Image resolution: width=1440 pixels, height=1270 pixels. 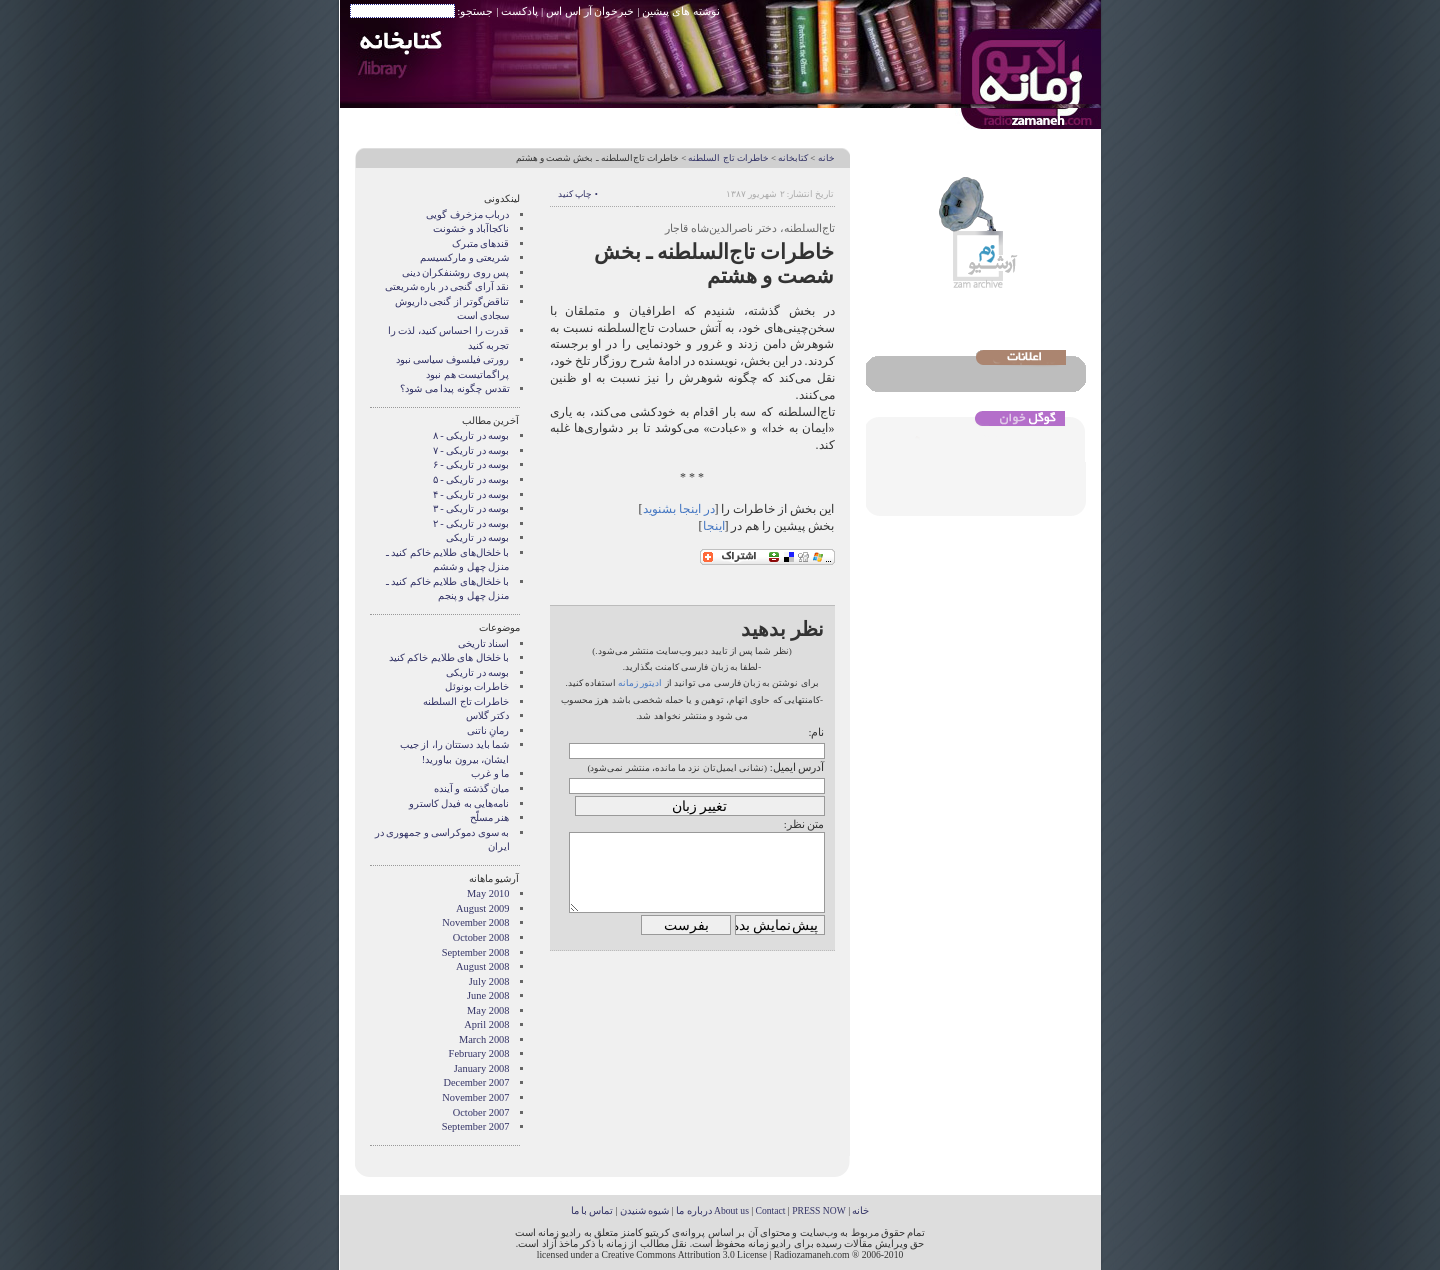 I want to click on ما و غرب, so click(x=490, y=773).